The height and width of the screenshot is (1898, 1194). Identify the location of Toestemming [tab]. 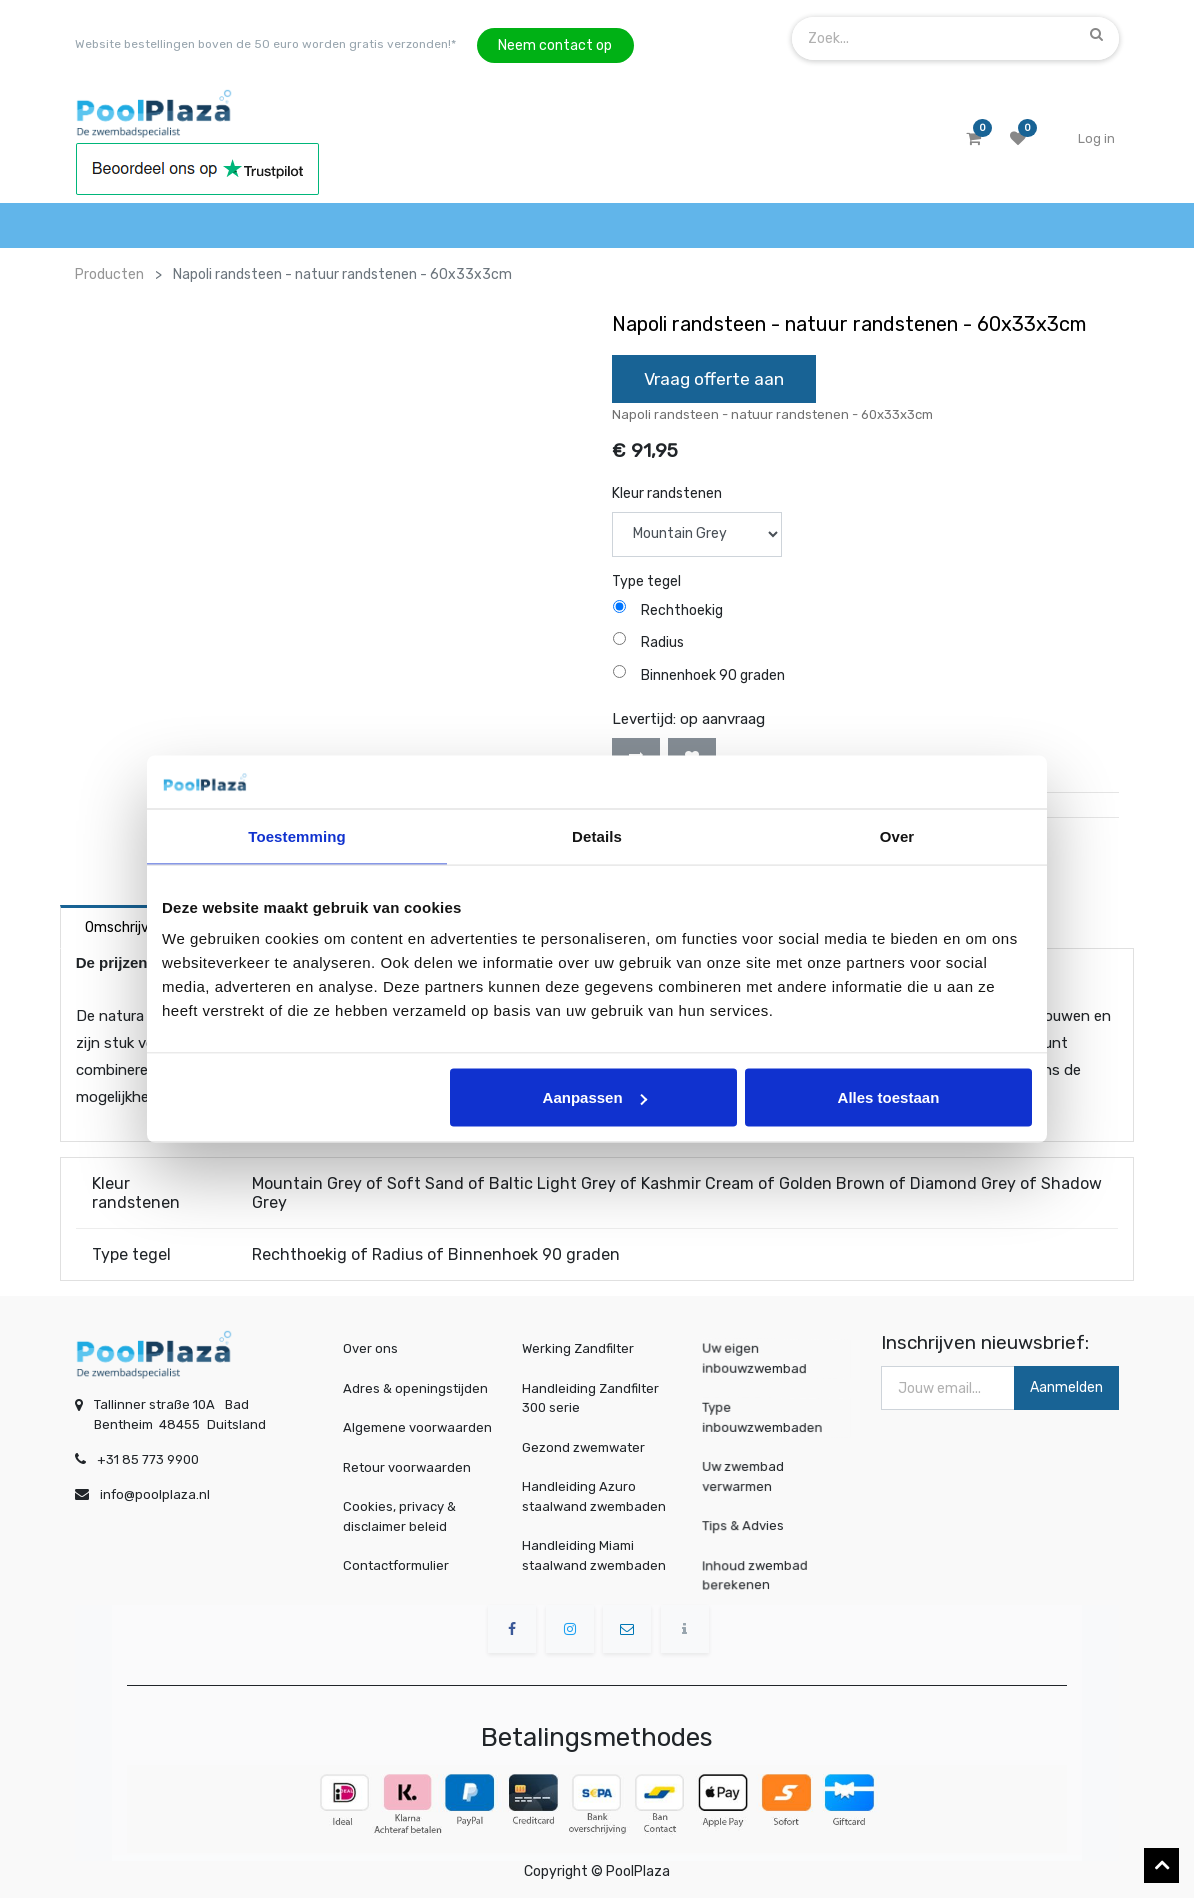
(297, 835).